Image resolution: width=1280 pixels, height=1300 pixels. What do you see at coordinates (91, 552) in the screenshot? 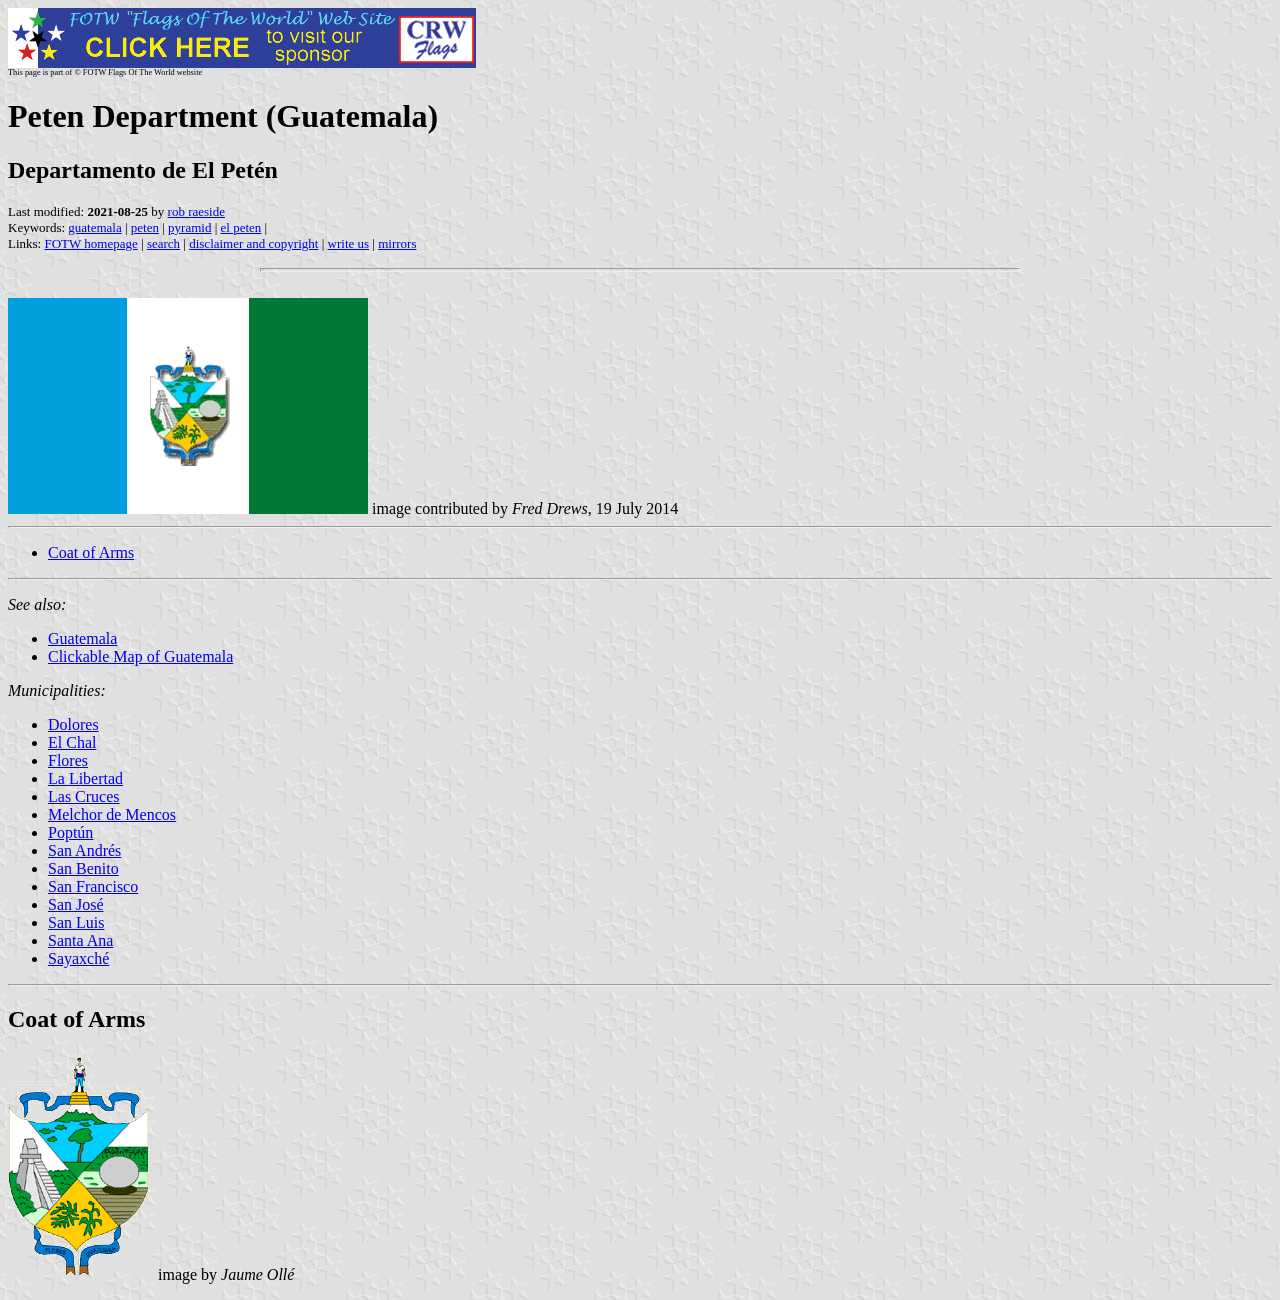
I see `Coat of Arms` at bounding box center [91, 552].